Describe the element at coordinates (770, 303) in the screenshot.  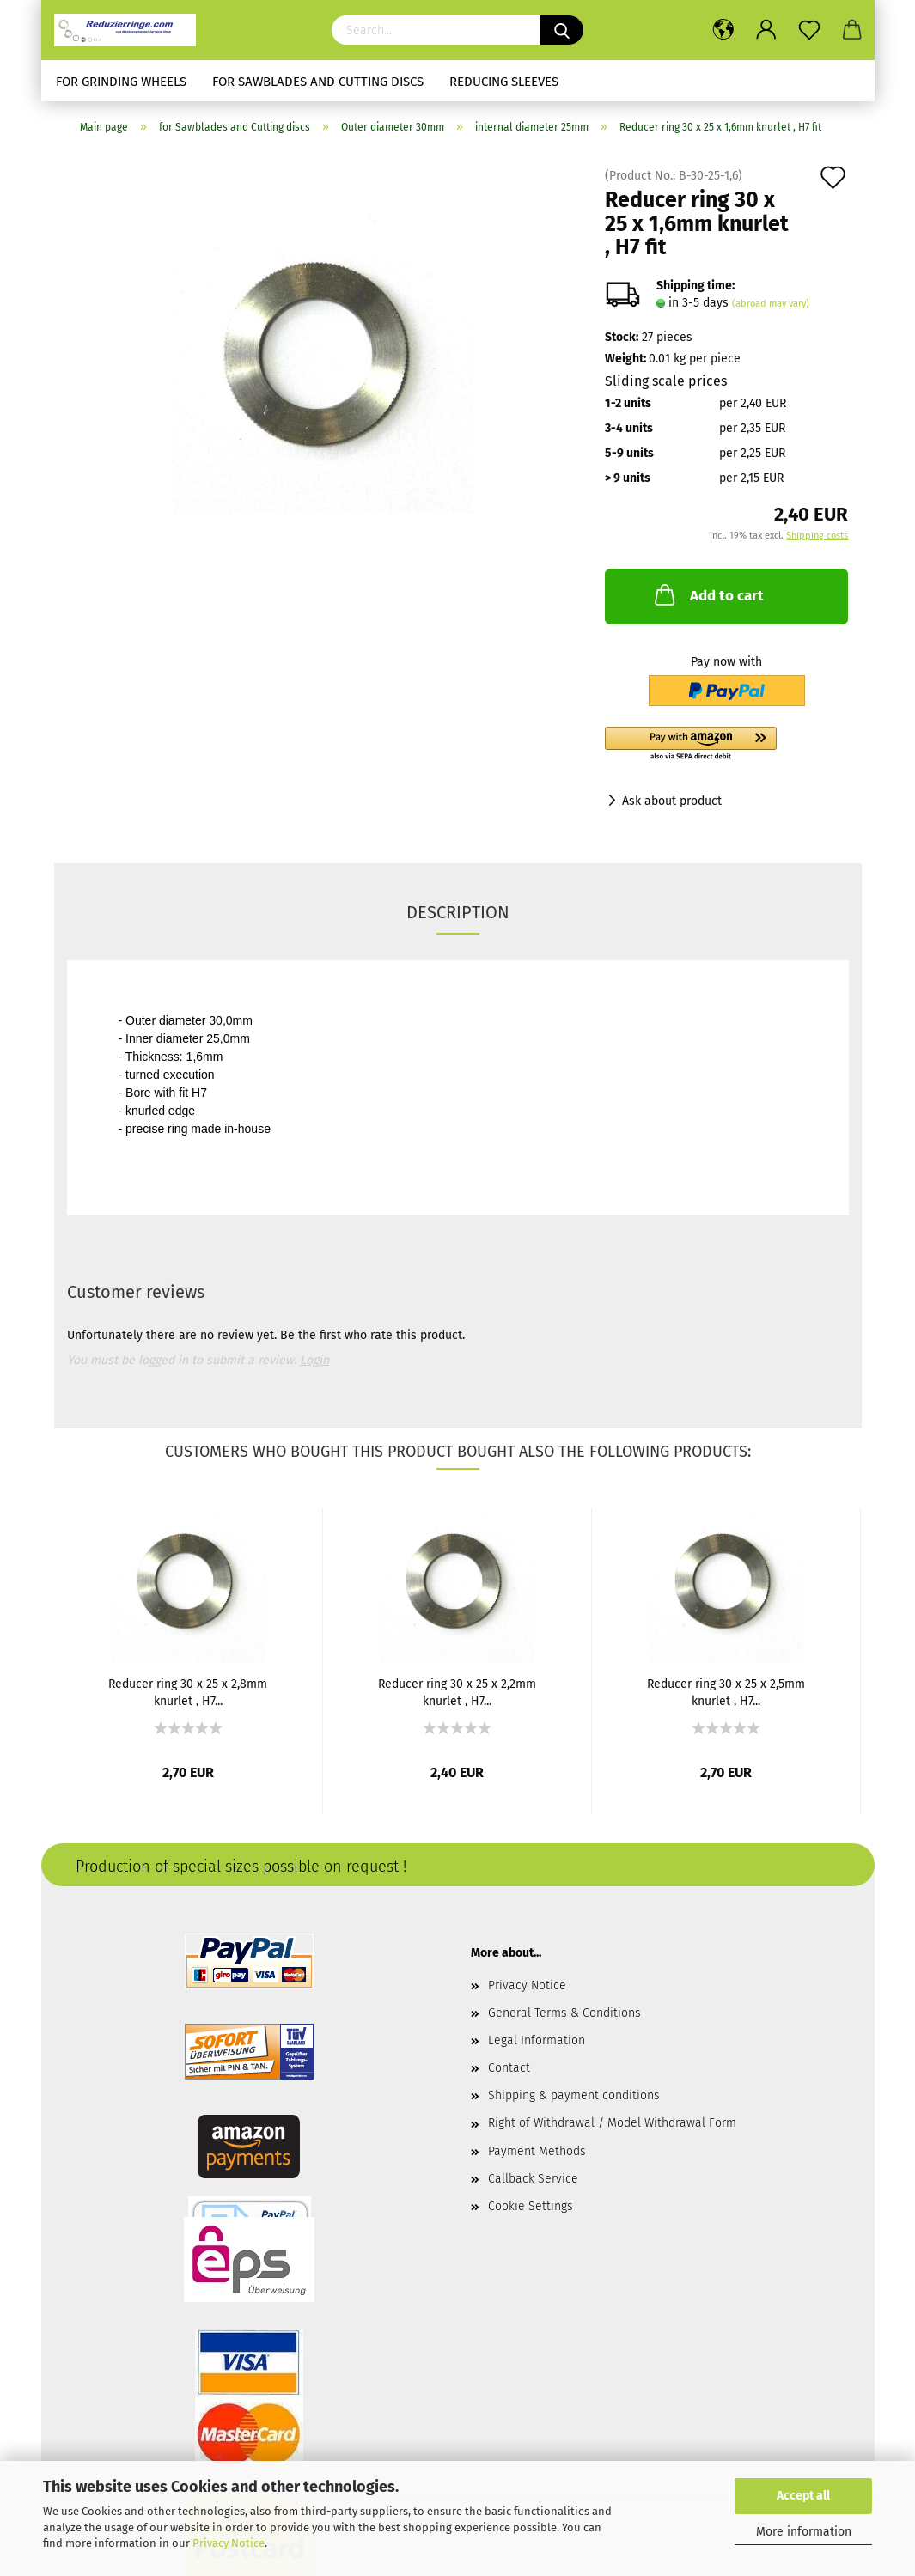
I see `(abroad may vary)` at that location.